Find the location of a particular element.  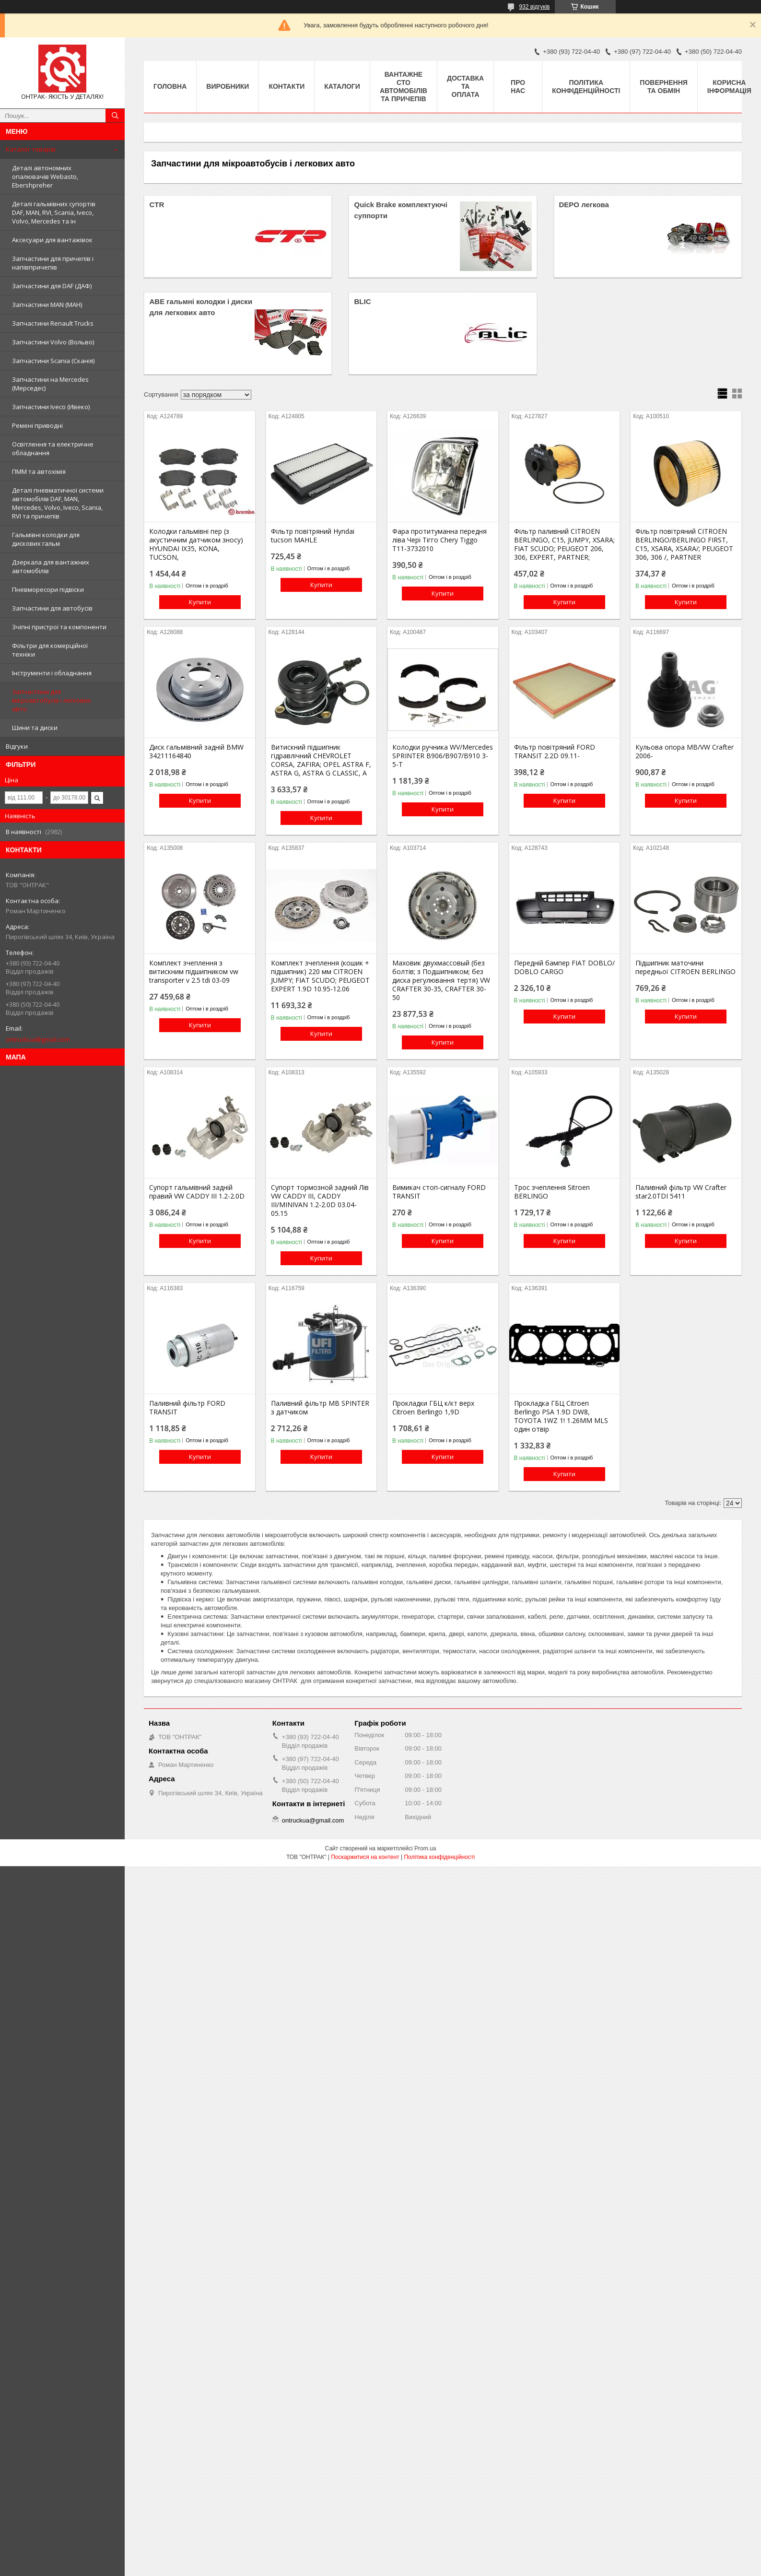

Диск гальмівний задній BMW 34211164840 is located at coordinates (196, 751).